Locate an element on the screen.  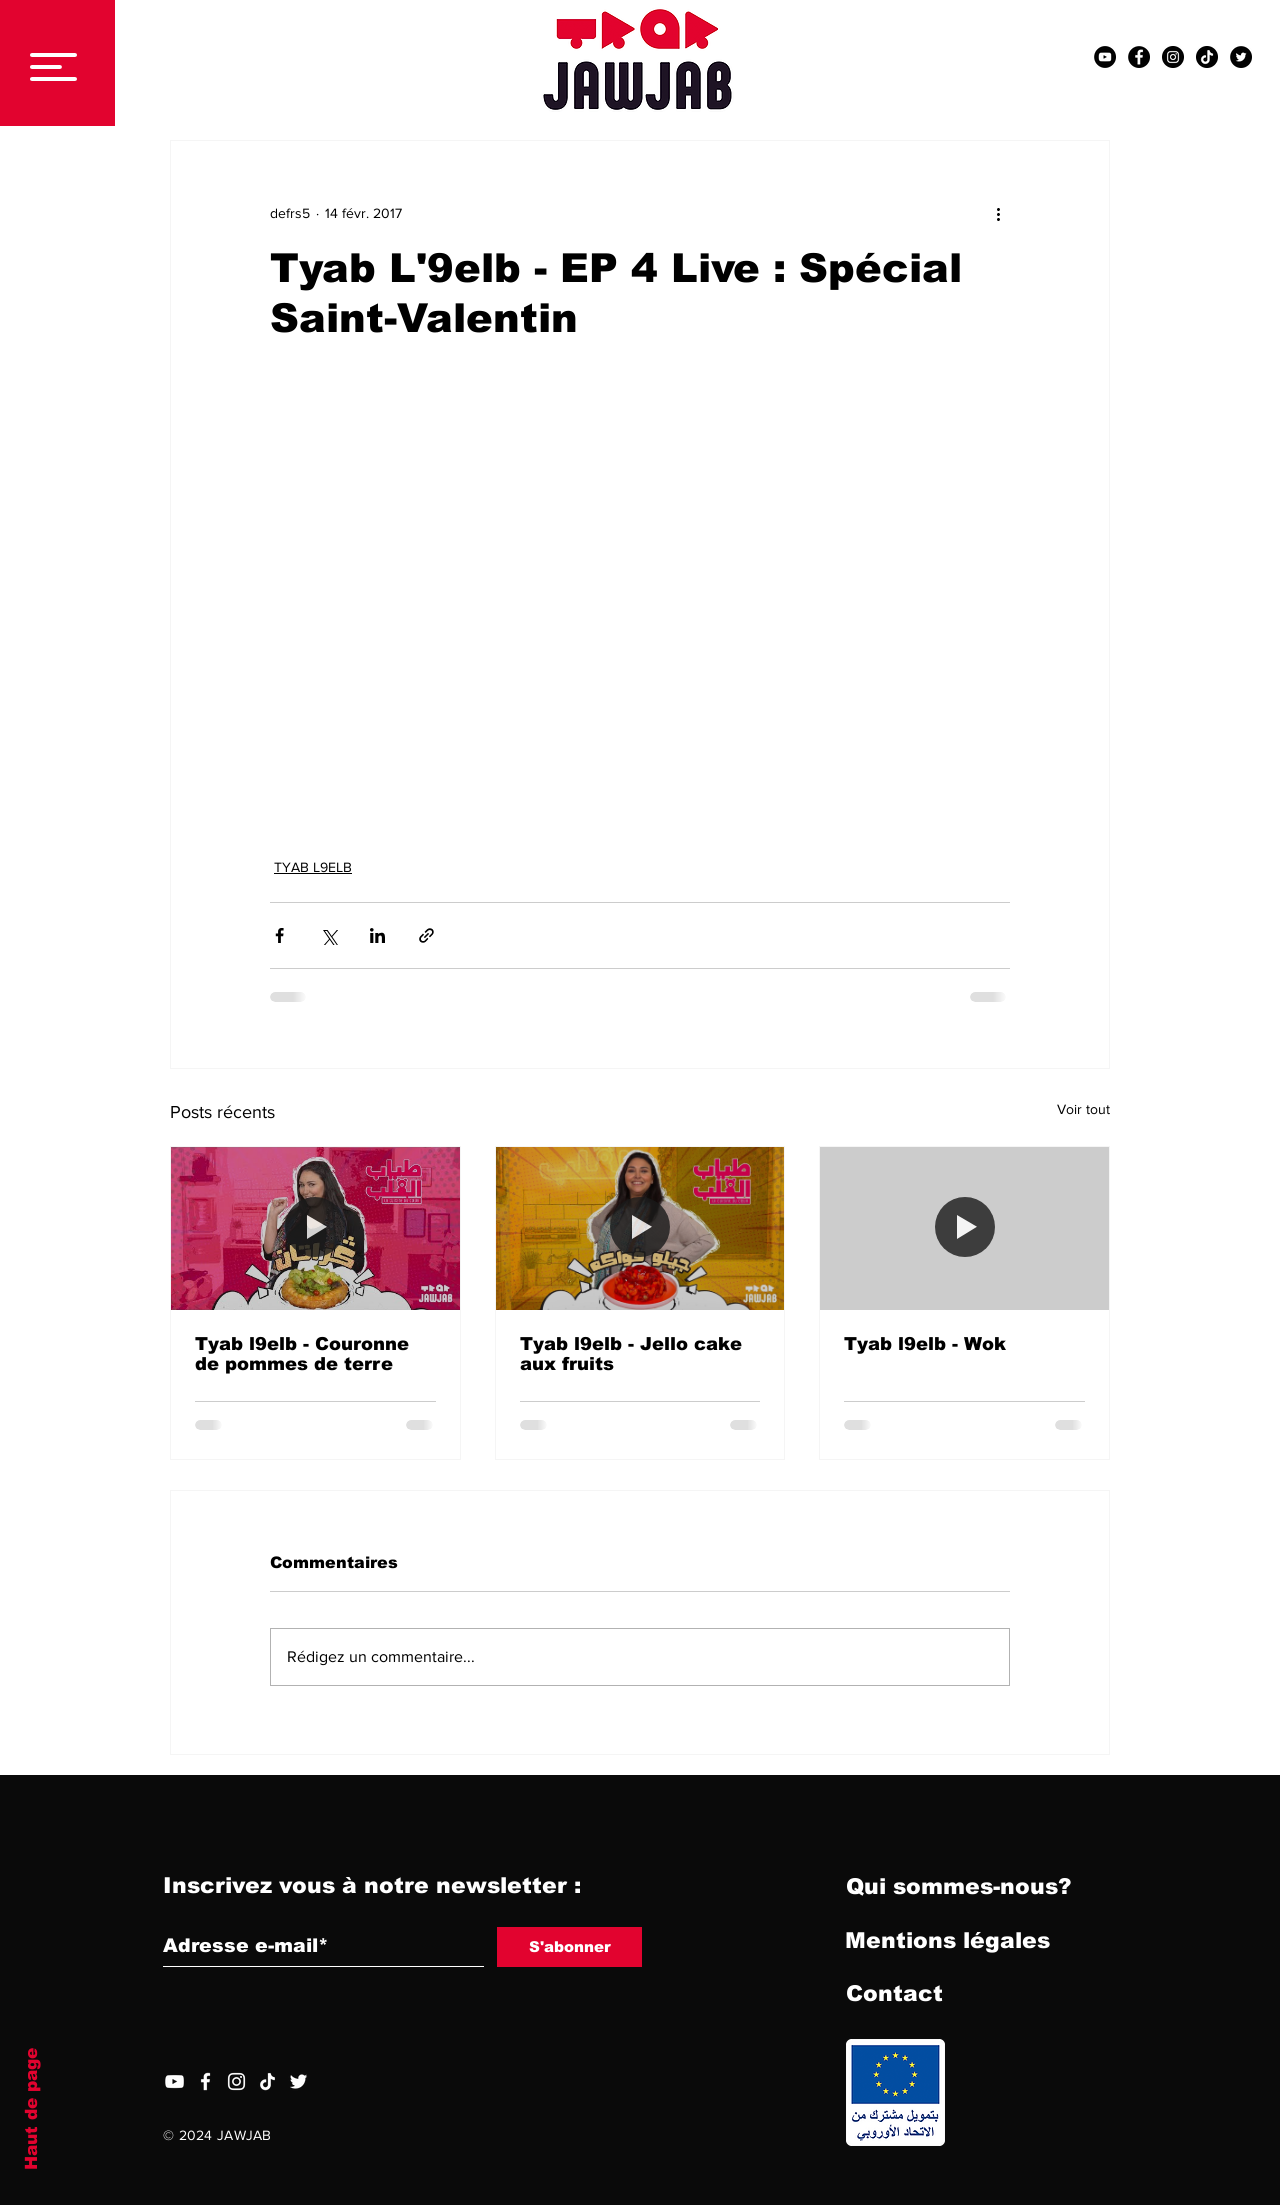
Voir tout is located at coordinates (1083, 1109).